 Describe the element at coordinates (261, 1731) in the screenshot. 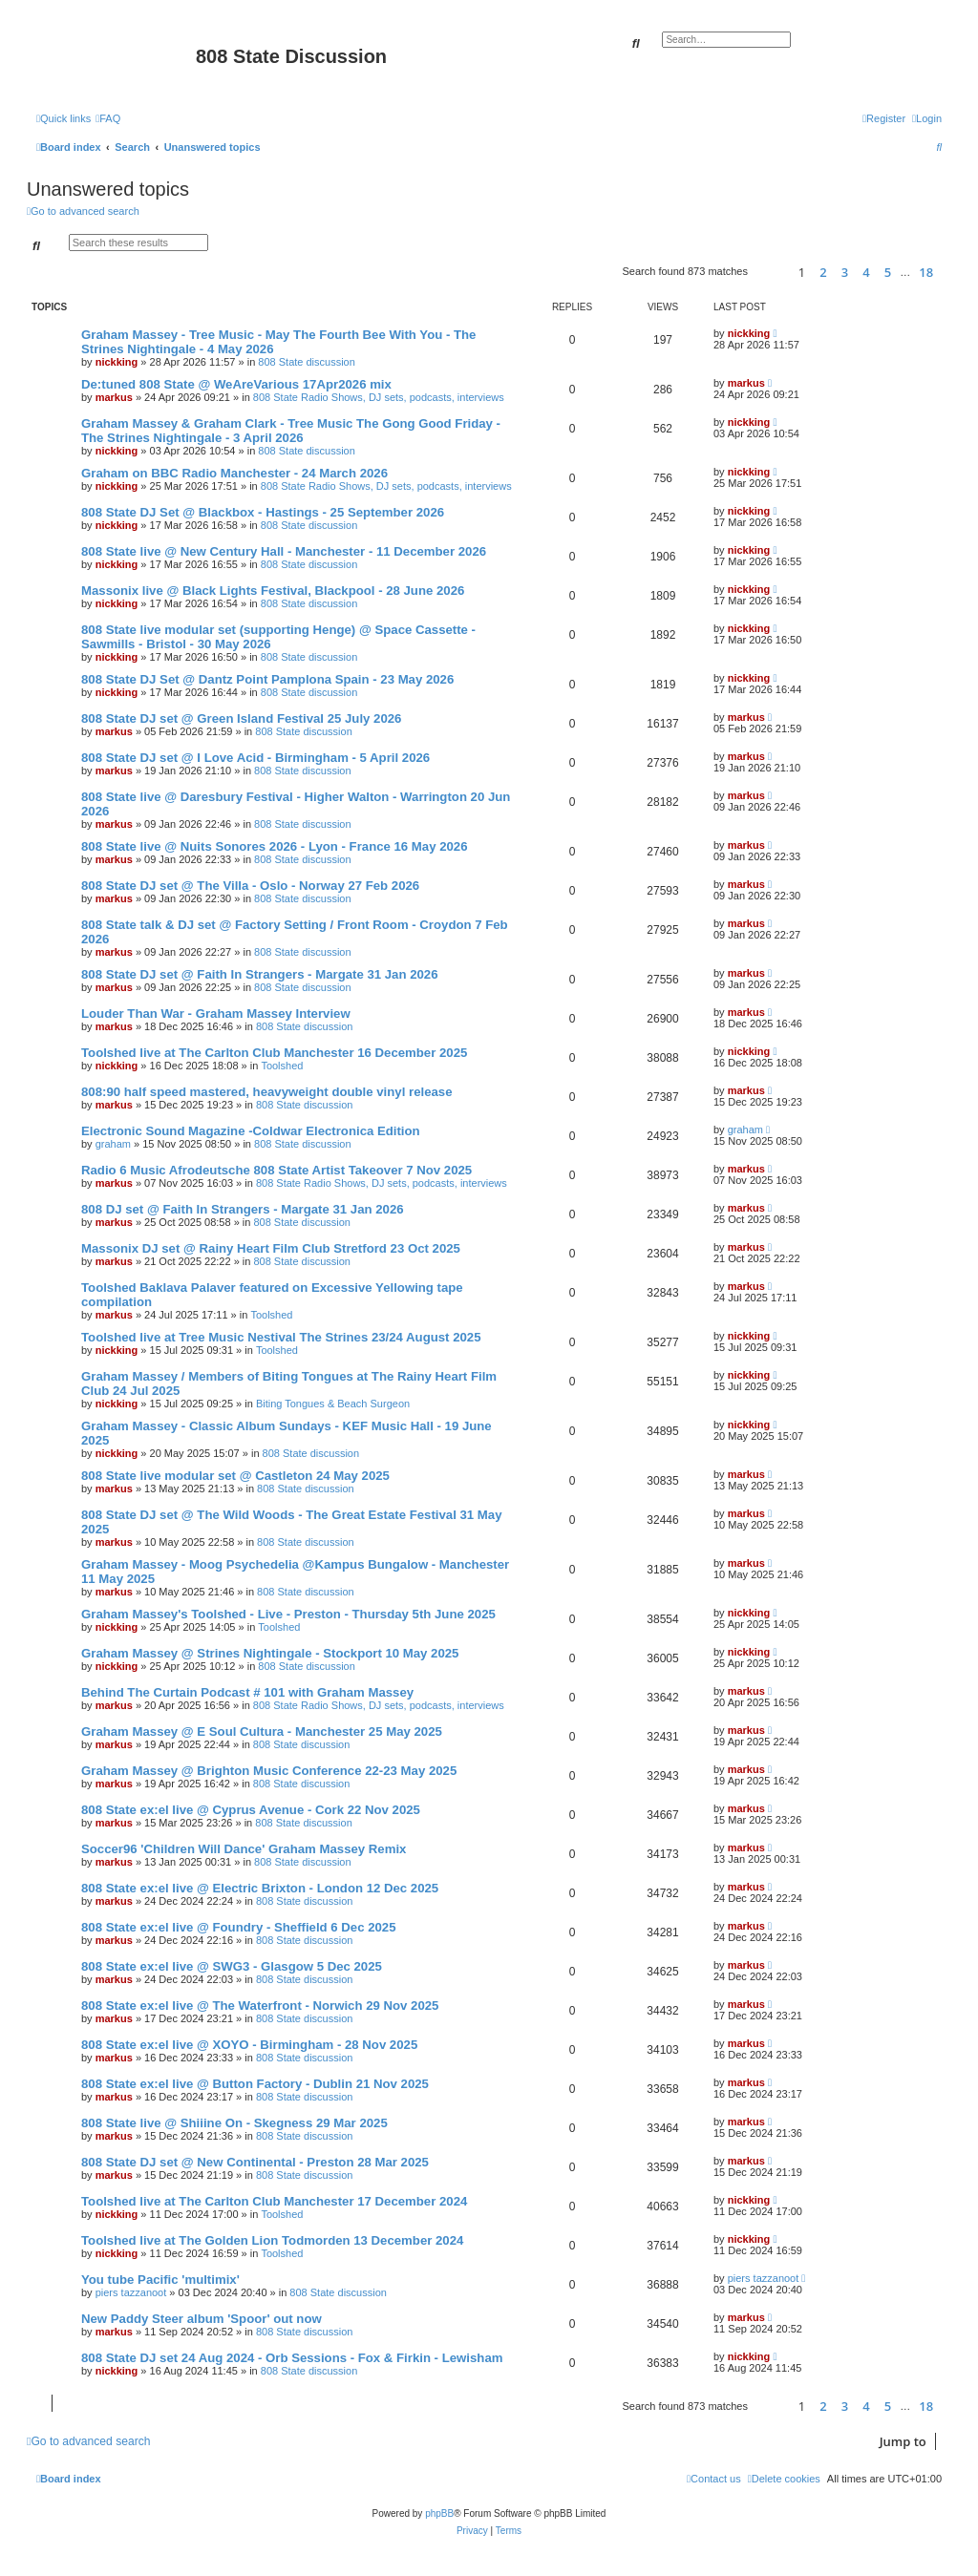

I see `Graham Massey @ E Soul Cultura - Manchester 25 May 2025` at that location.